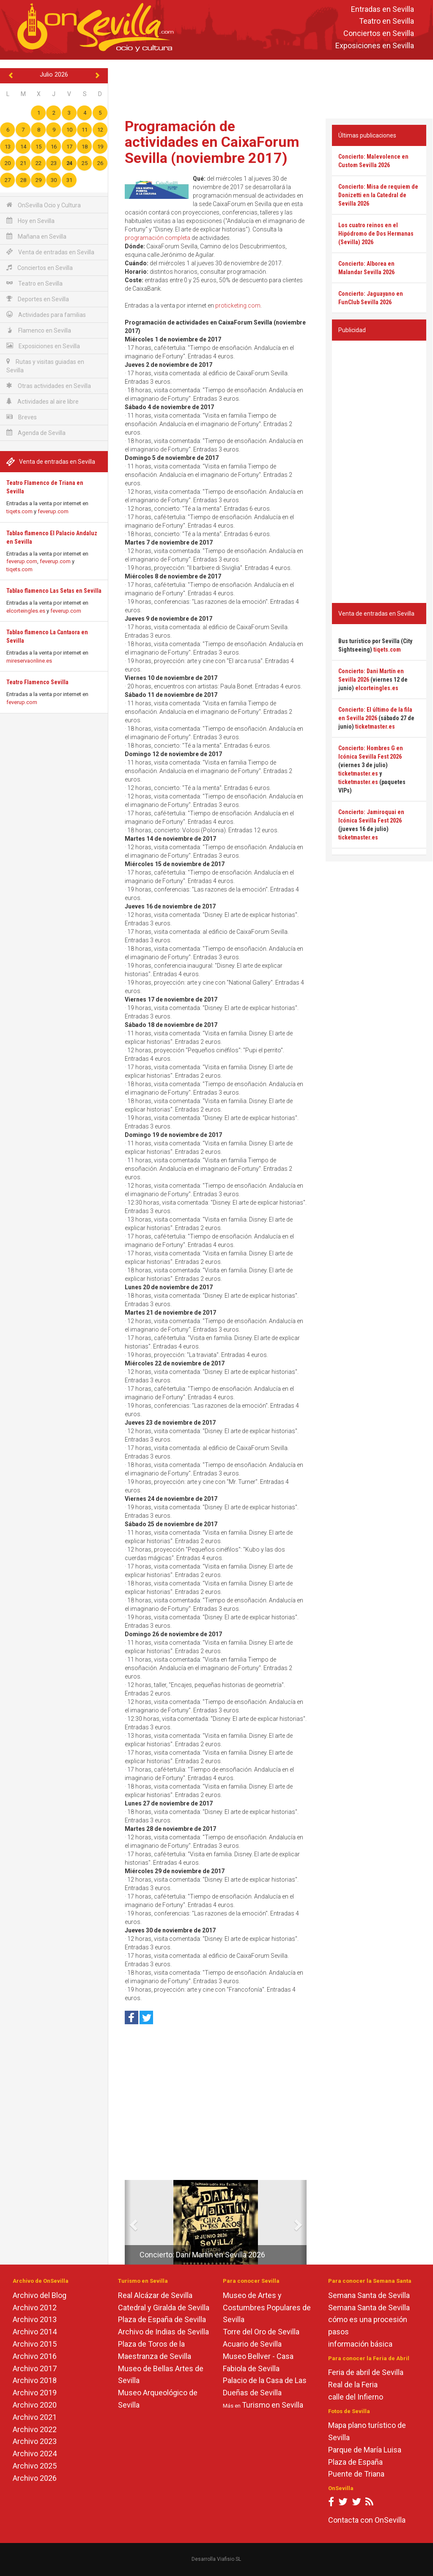  I want to click on Parque de María Luisa, so click(364, 2449).